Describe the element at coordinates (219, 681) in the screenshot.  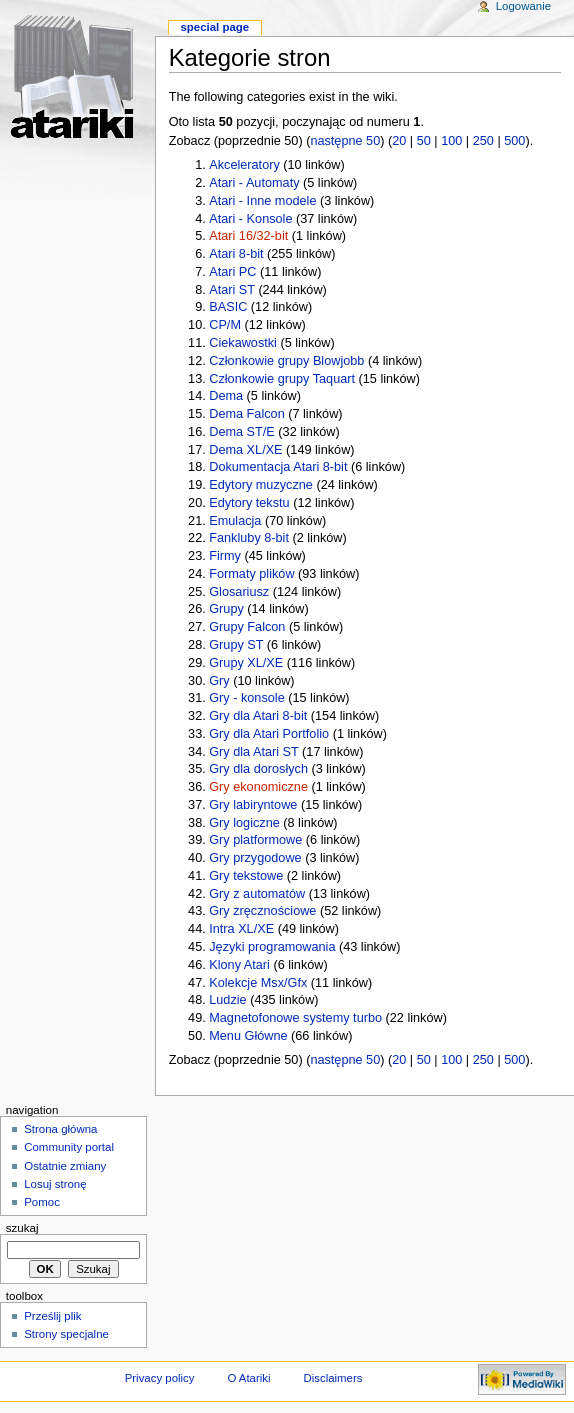
I see `Gry` at that location.